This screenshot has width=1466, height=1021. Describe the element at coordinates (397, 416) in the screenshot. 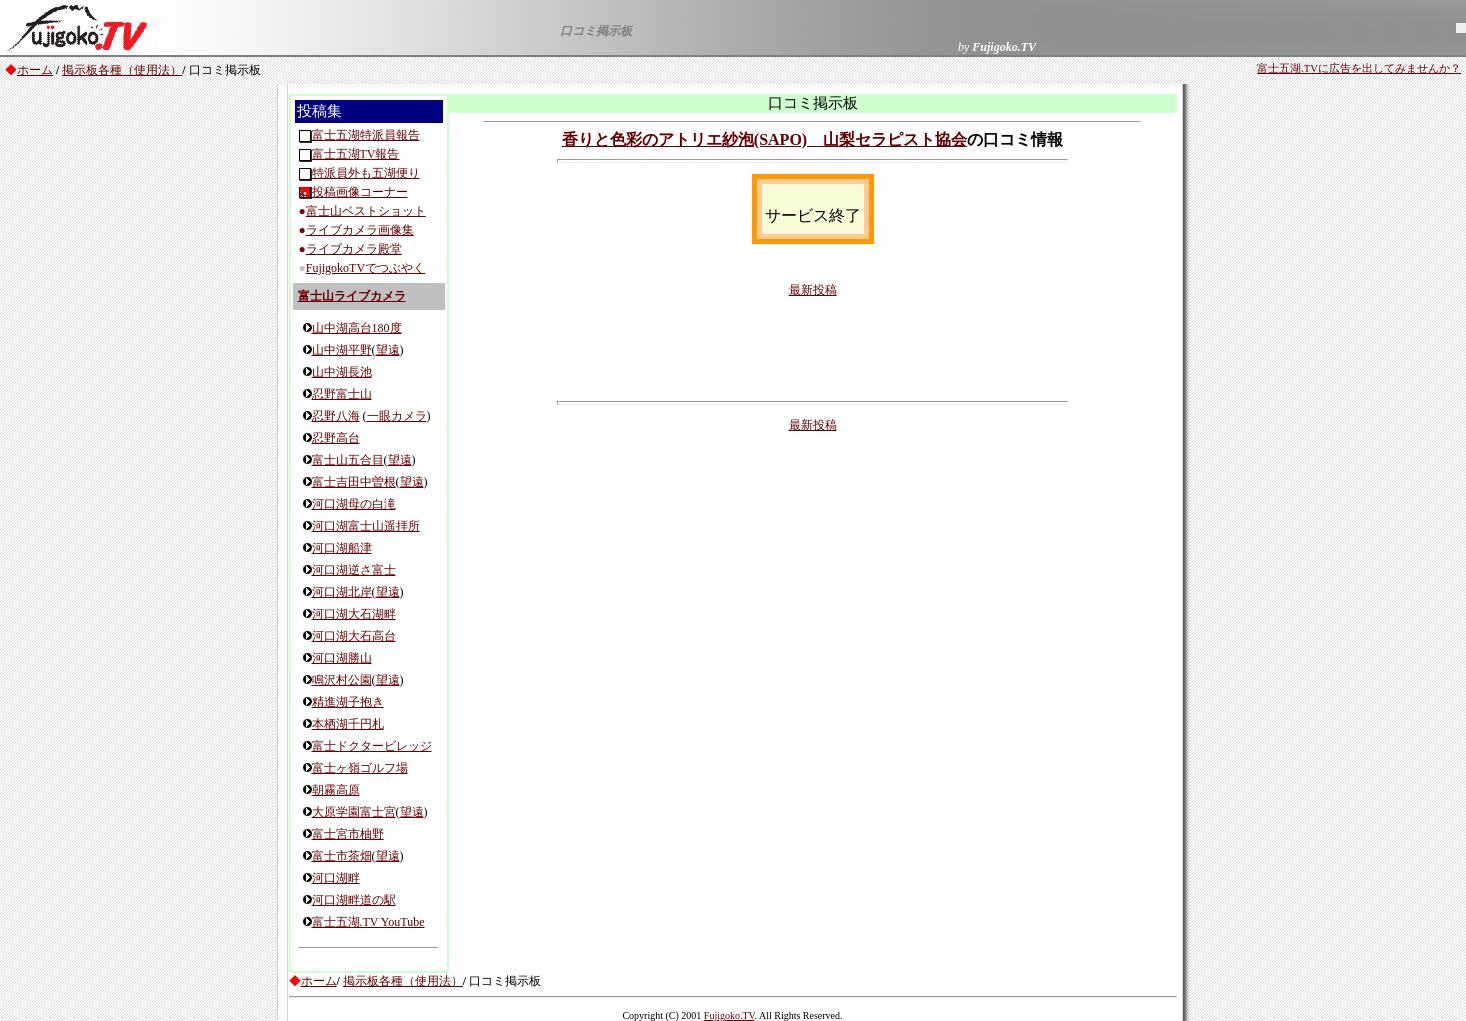

I see `一眼カメラ` at that location.